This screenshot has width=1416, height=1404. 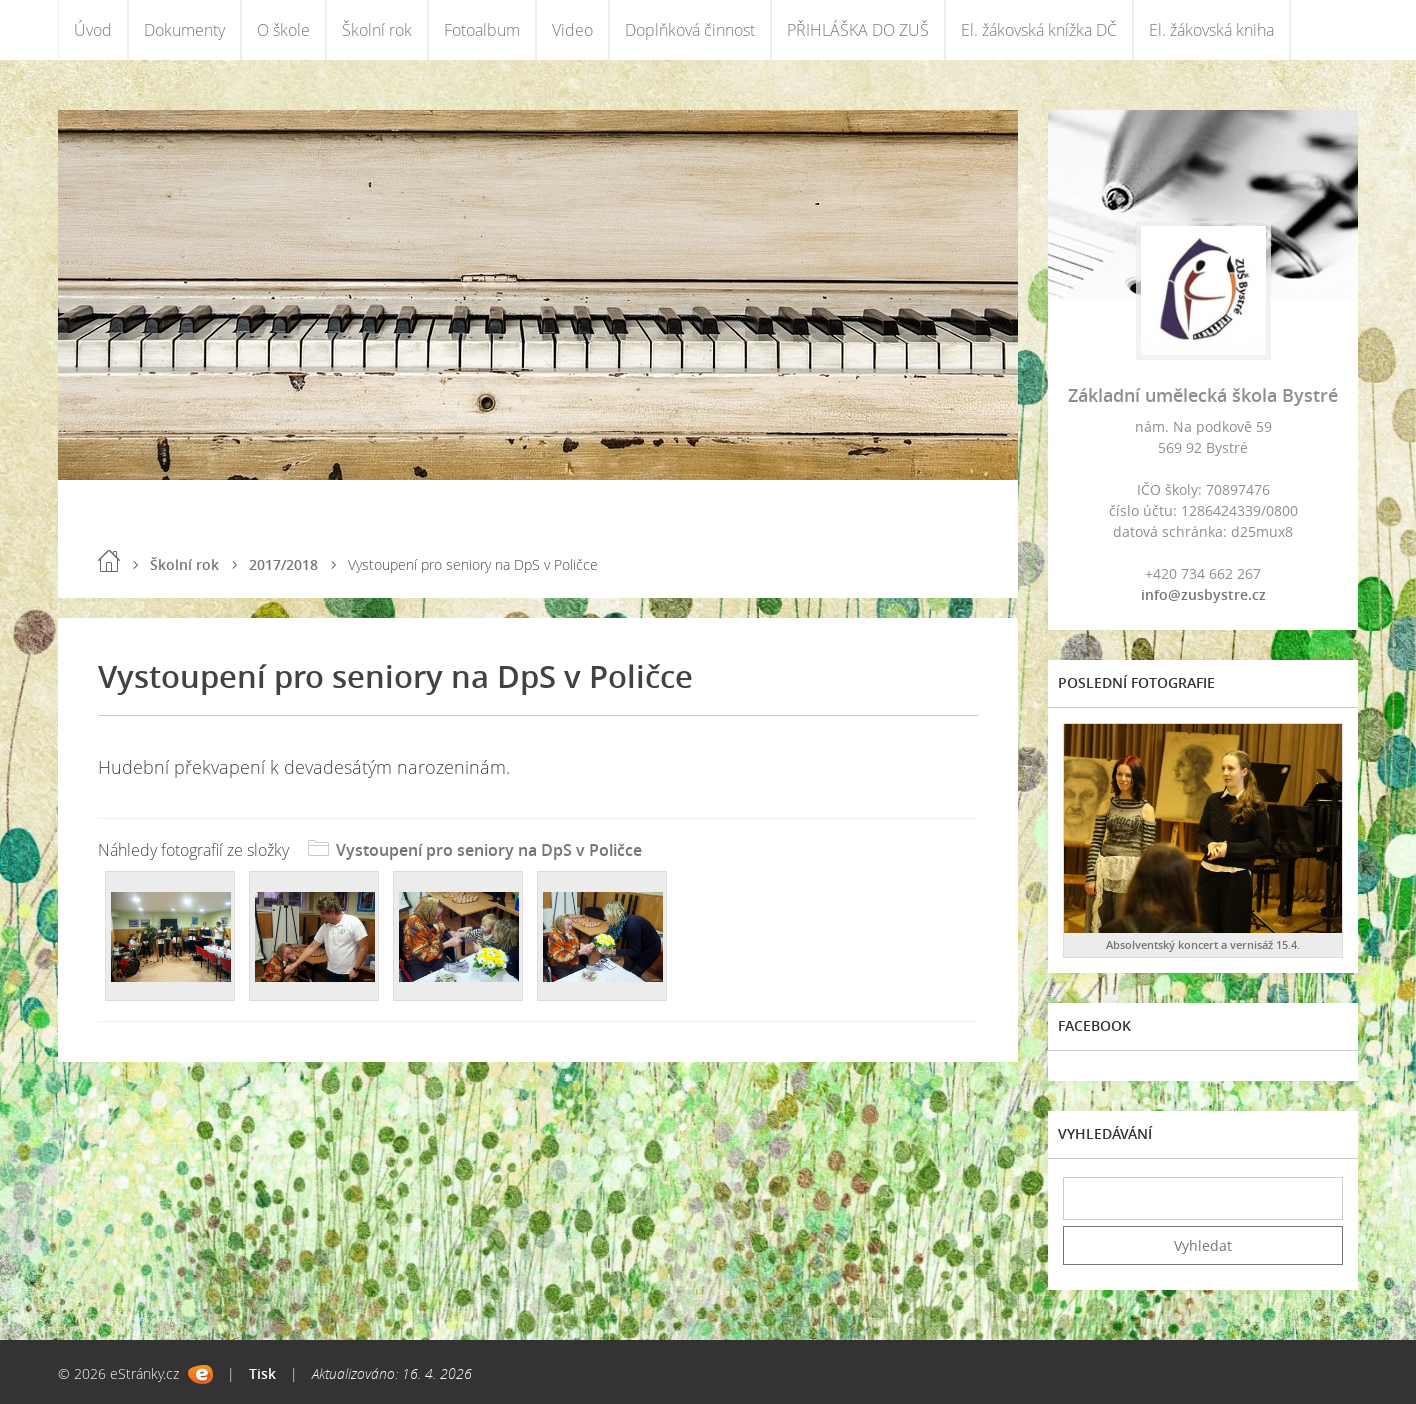 What do you see at coordinates (377, 30) in the screenshot?
I see `Školní rok` at bounding box center [377, 30].